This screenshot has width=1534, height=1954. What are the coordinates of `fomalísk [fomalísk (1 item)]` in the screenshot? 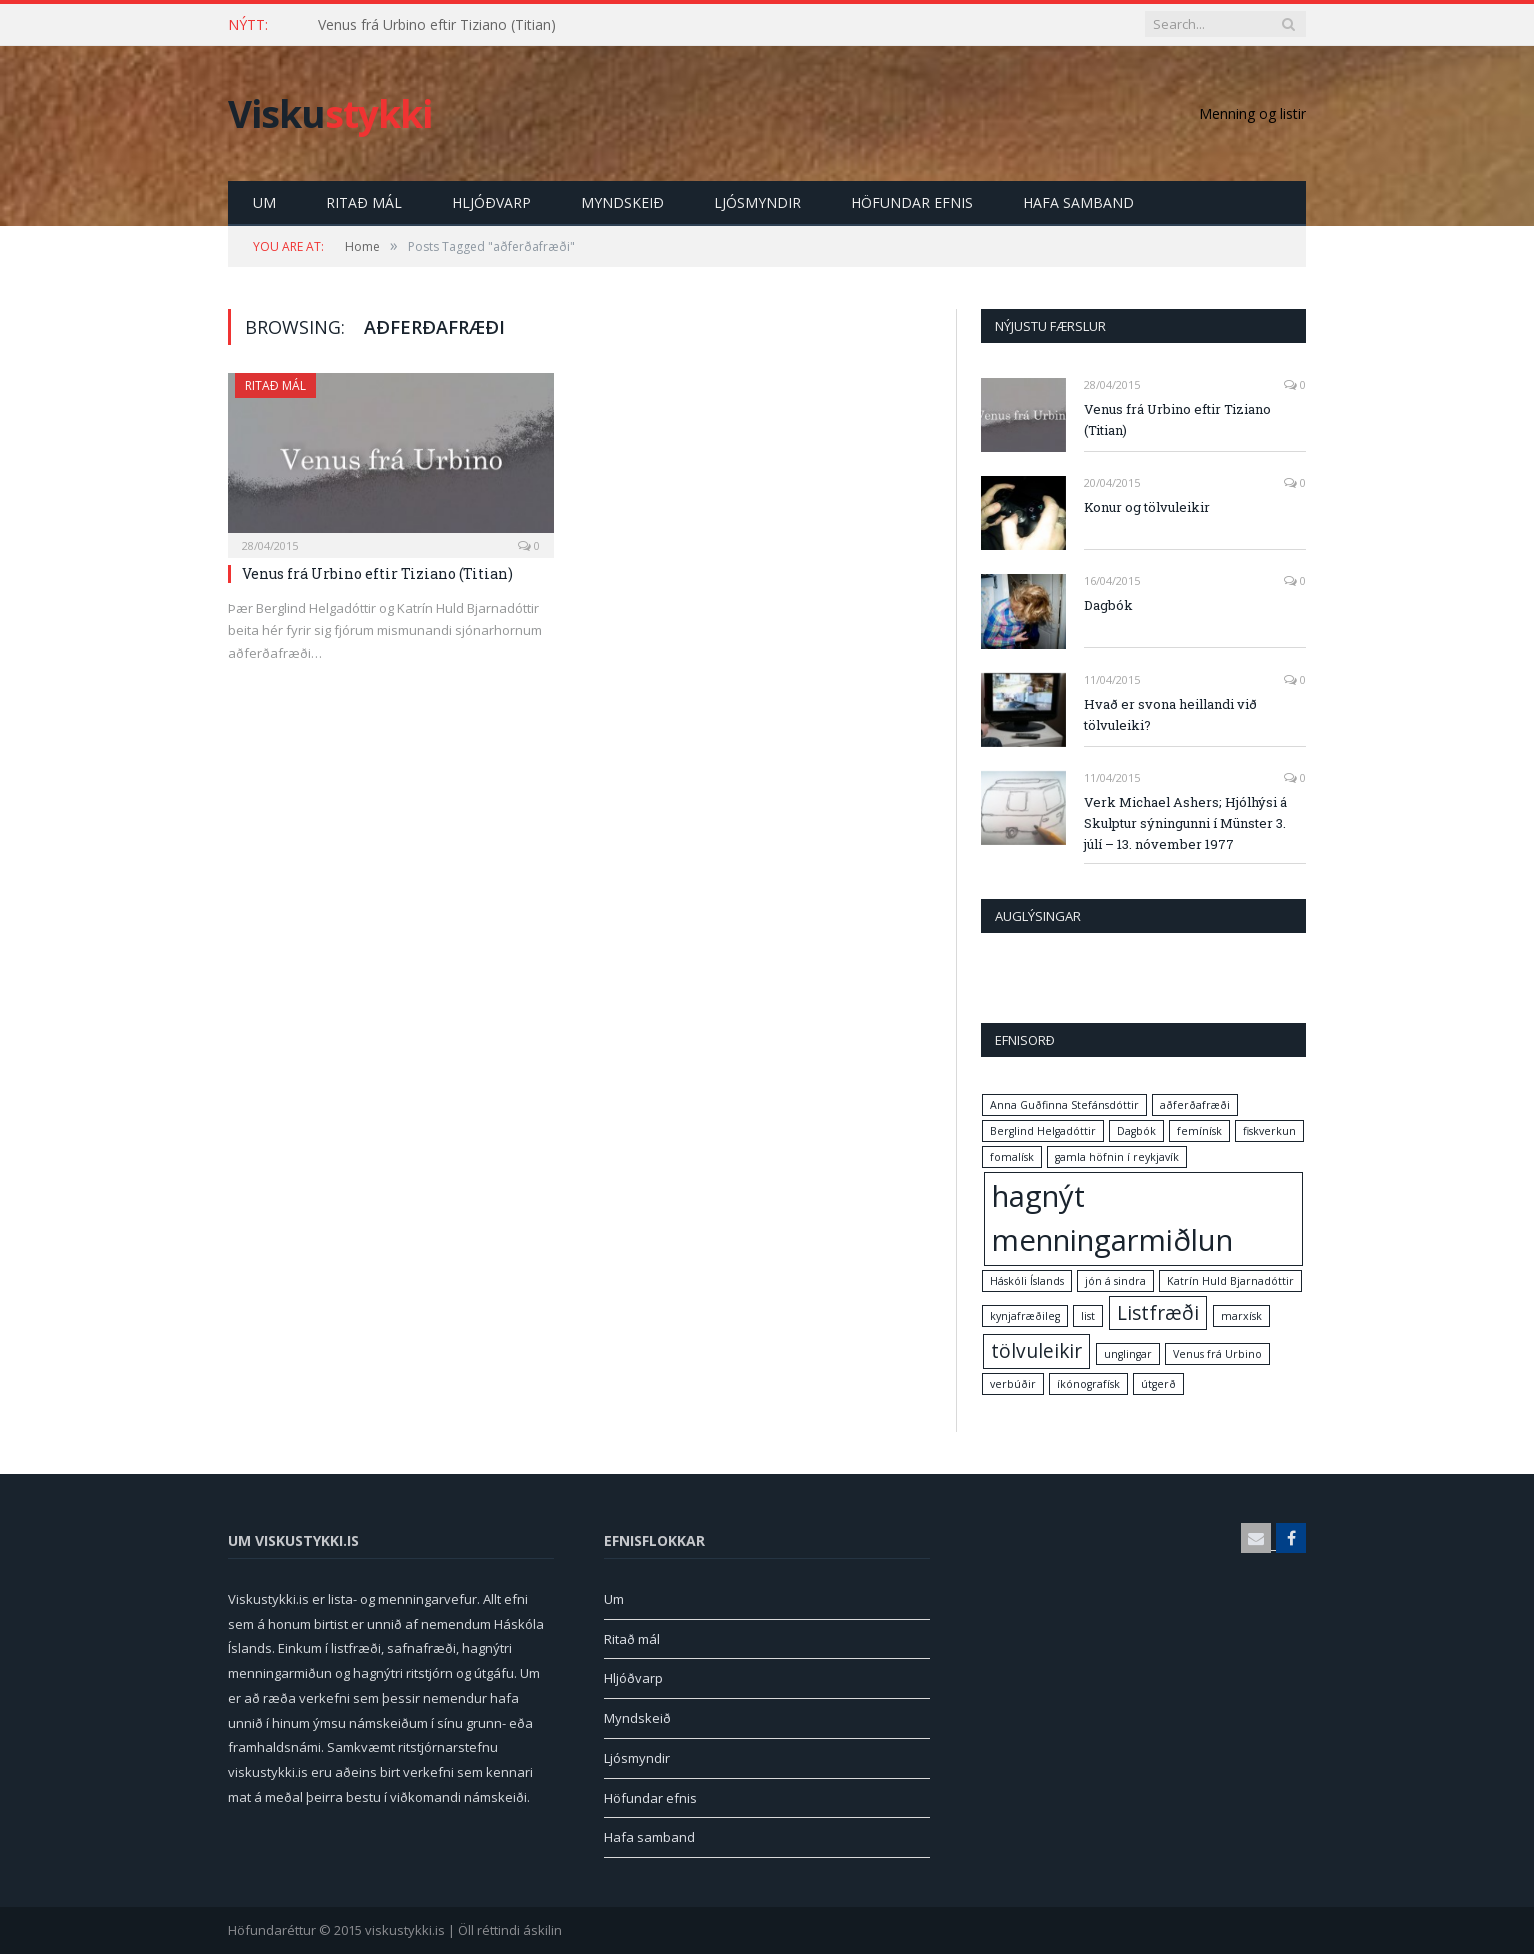 It's located at (1012, 1157).